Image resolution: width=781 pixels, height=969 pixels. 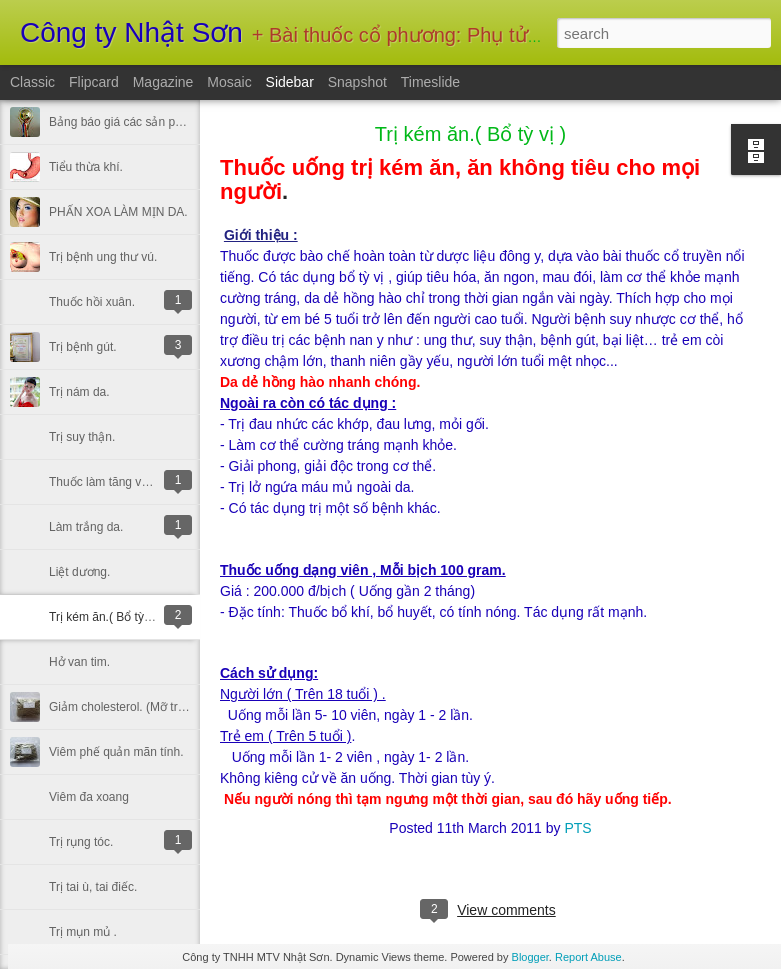 What do you see at coordinates (83, 347) in the screenshot?
I see `Trị bệnh gút.` at bounding box center [83, 347].